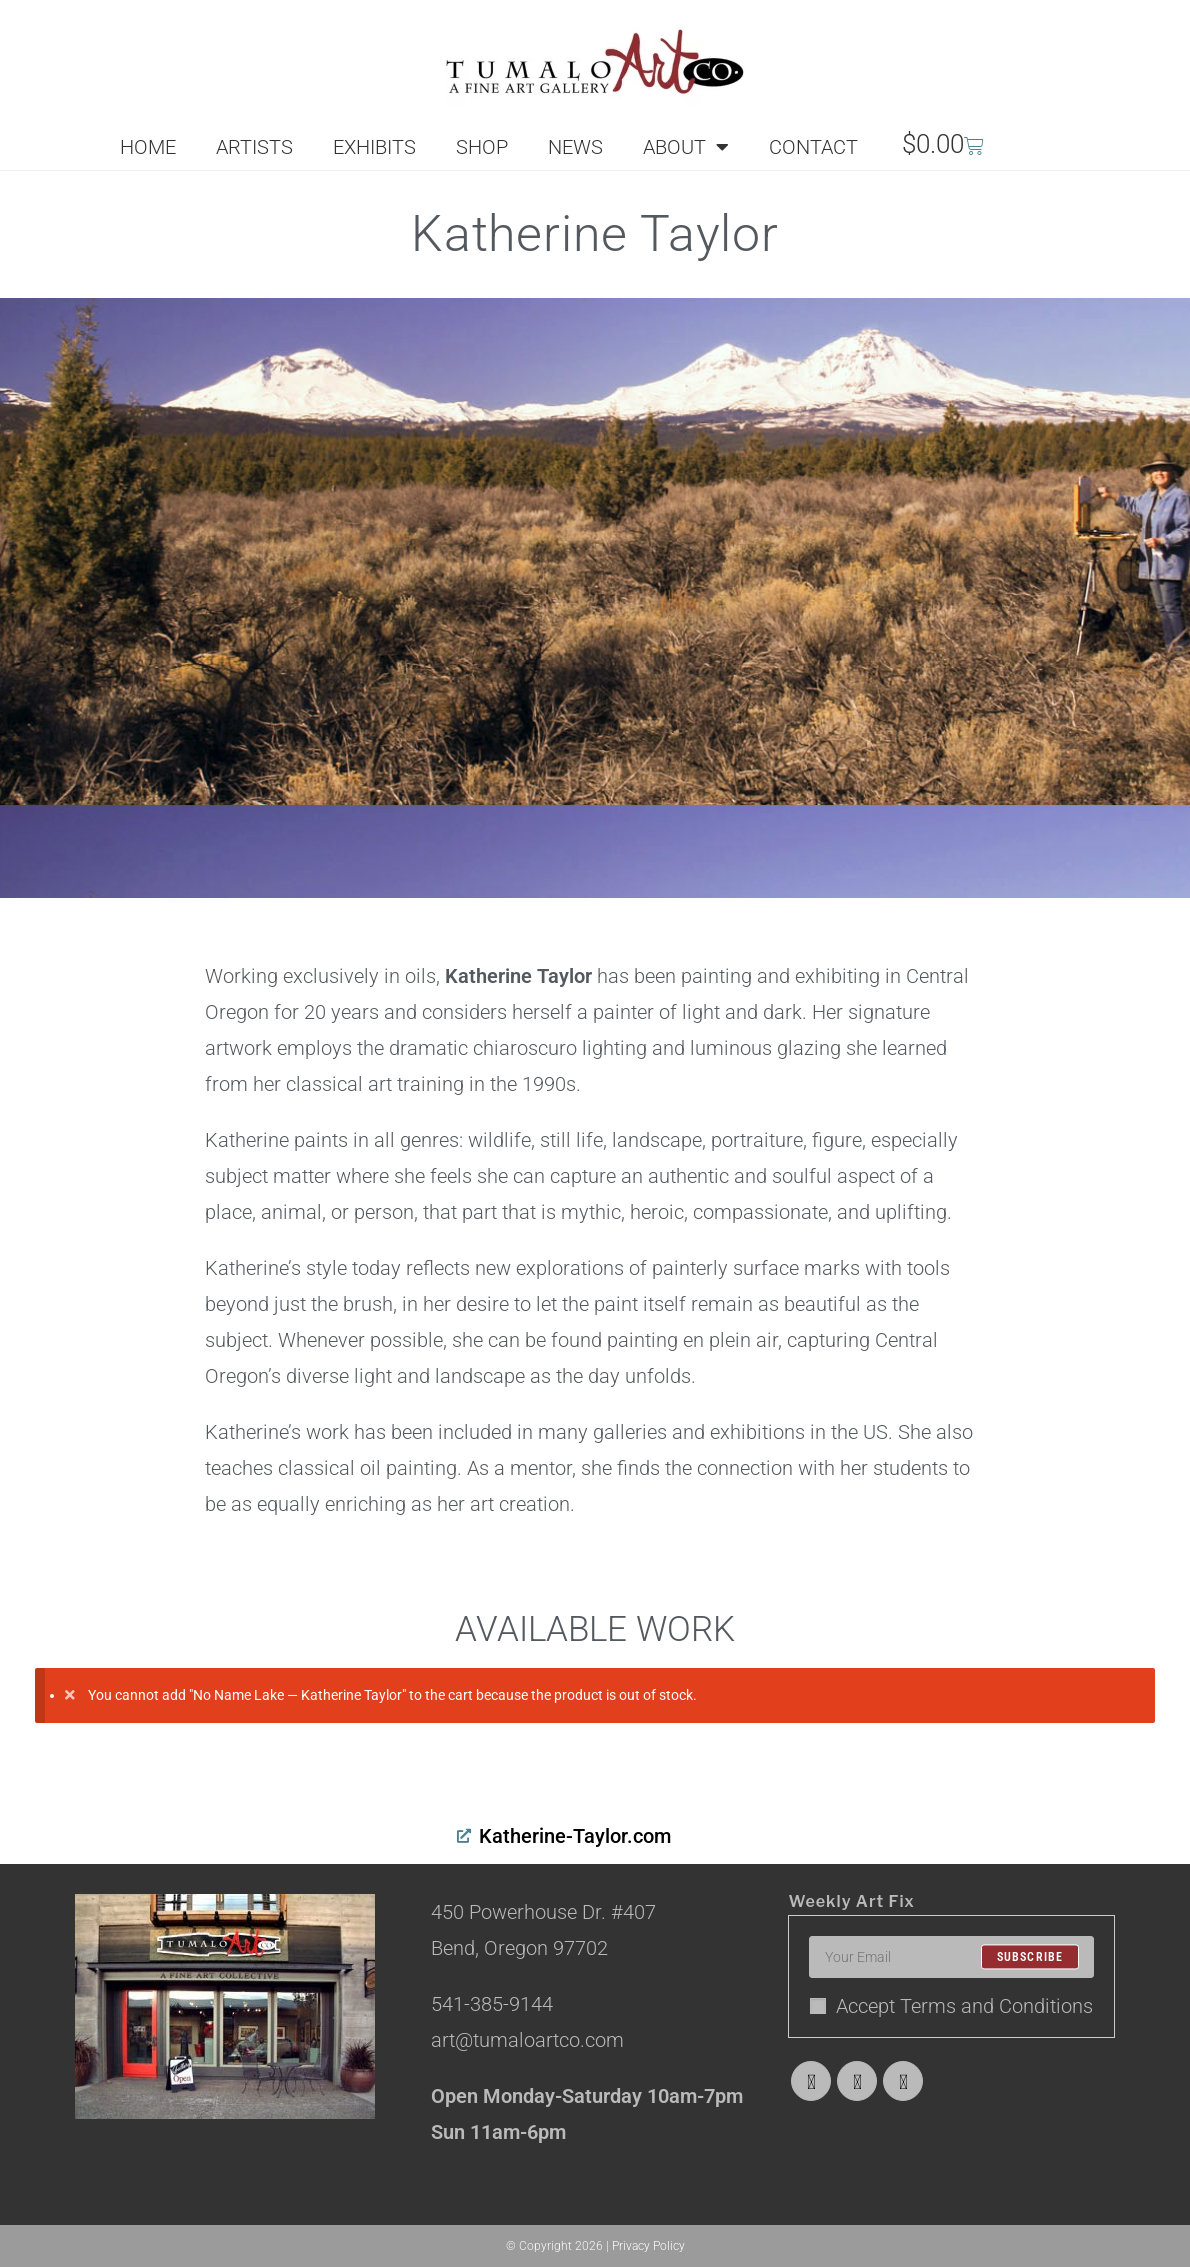 This screenshot has height=2267, width=1190. I want to click on SHOP, so click(482, 147).